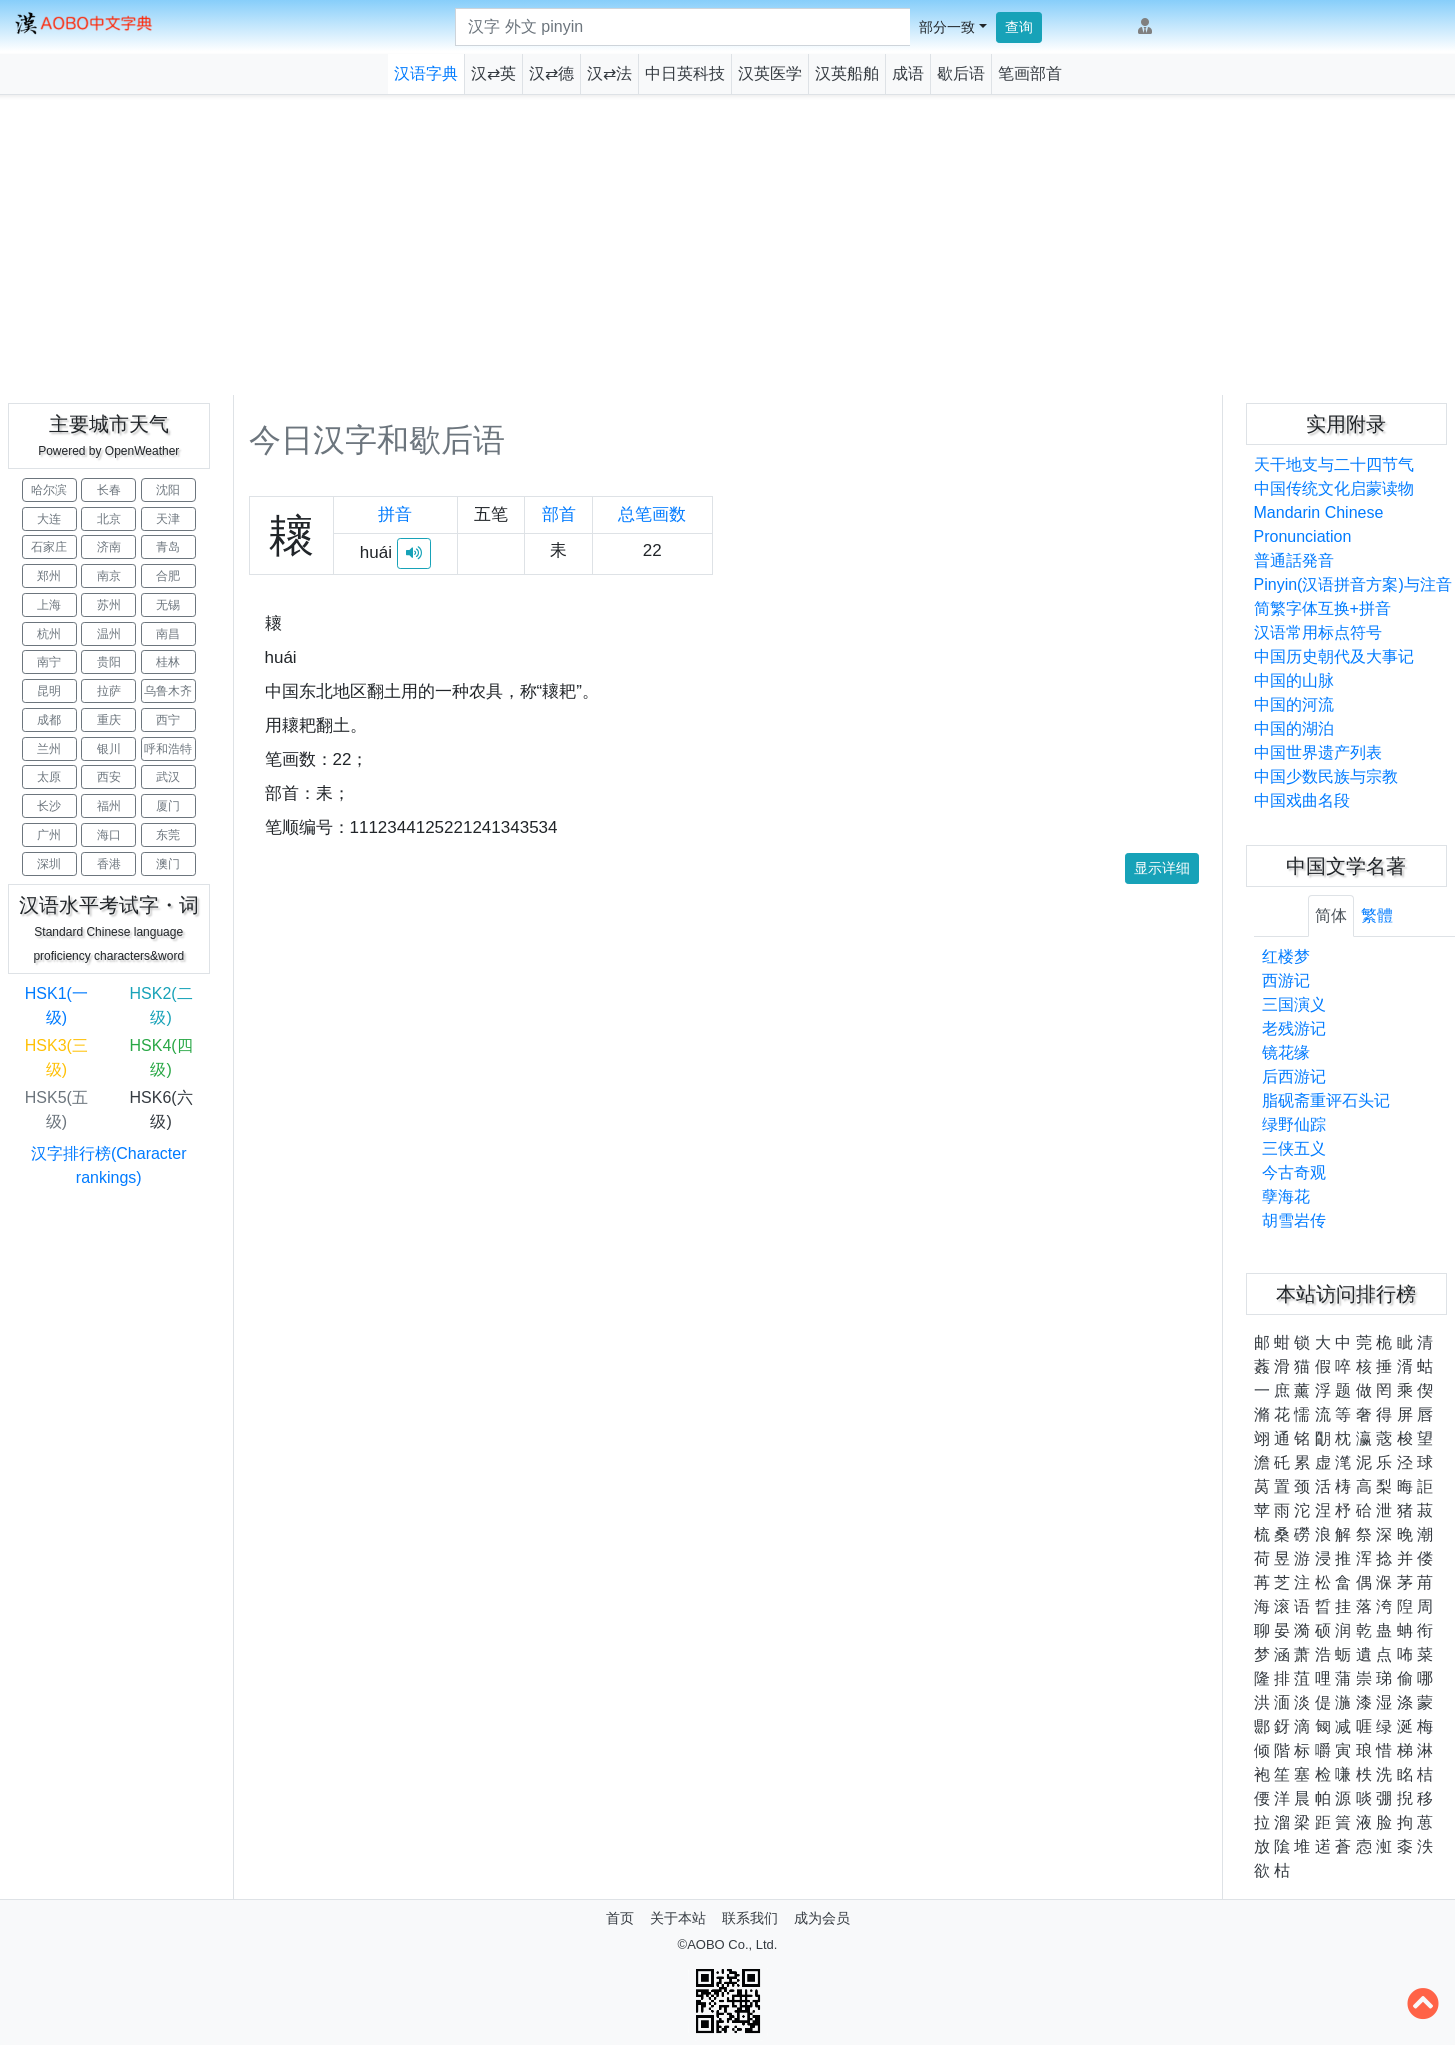  Describe the element at coordinates (109, 605) in the screenshot. I see `苏州` at that location.